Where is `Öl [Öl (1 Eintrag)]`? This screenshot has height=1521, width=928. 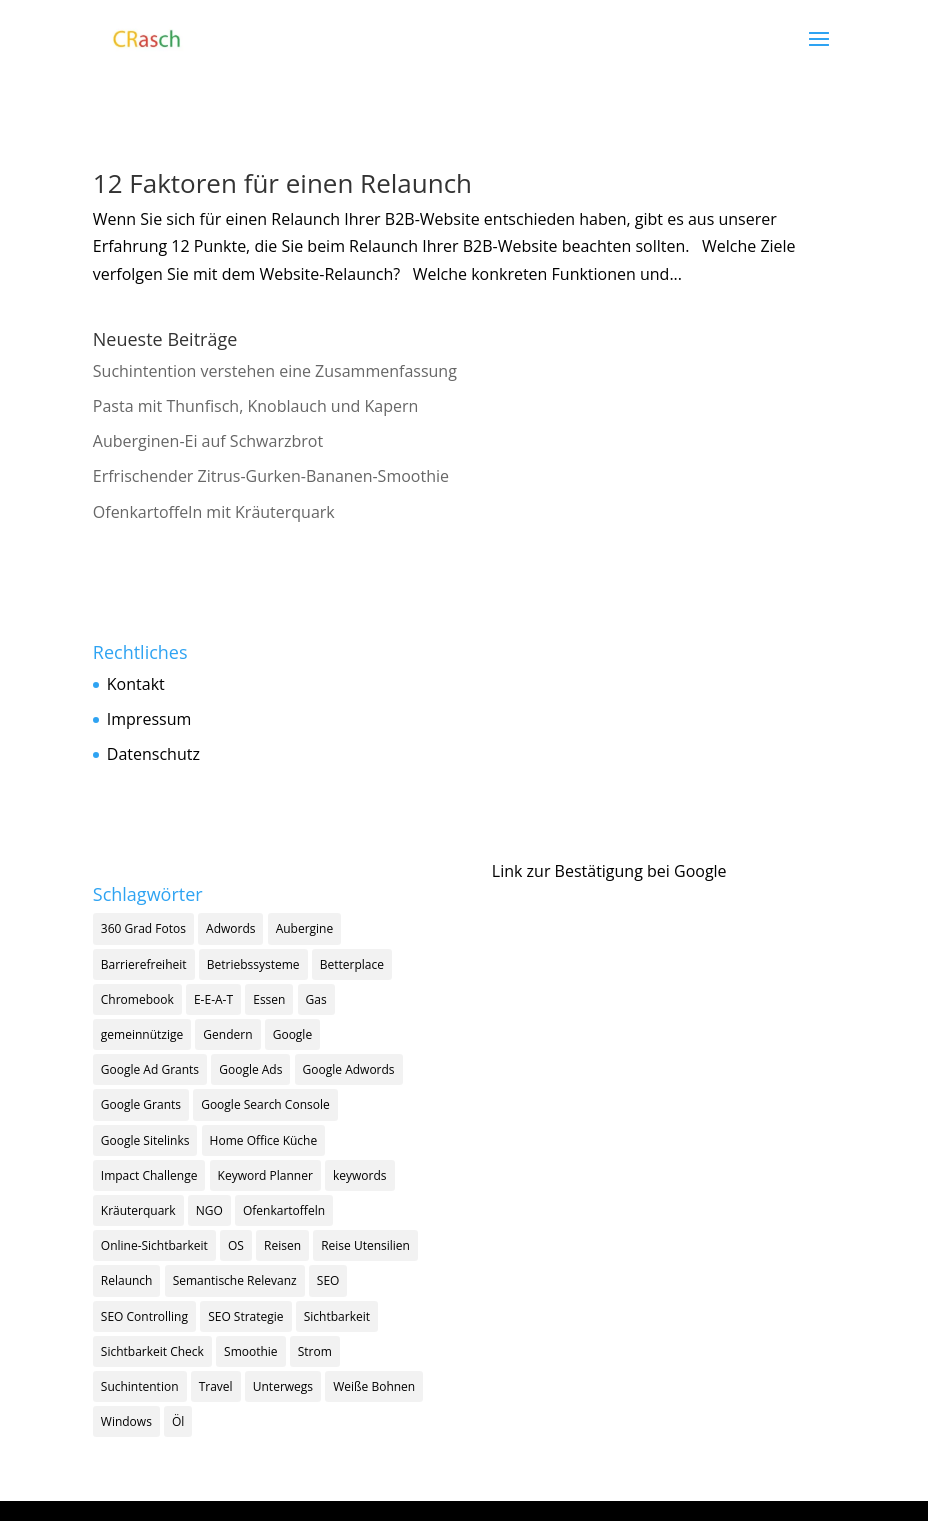
Öl [Öl (1 Eintrag)] is located at coordinates (178, 1421).